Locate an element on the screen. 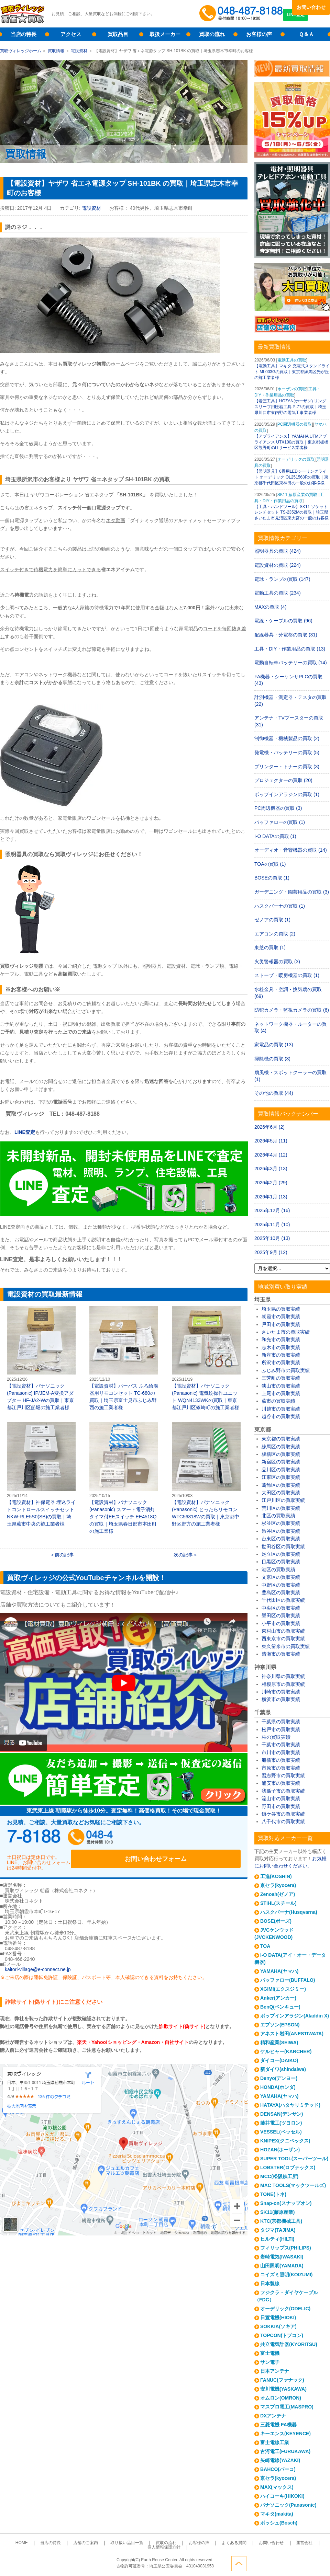  川越市の買取実績 is located at coordinates (281, 1409).